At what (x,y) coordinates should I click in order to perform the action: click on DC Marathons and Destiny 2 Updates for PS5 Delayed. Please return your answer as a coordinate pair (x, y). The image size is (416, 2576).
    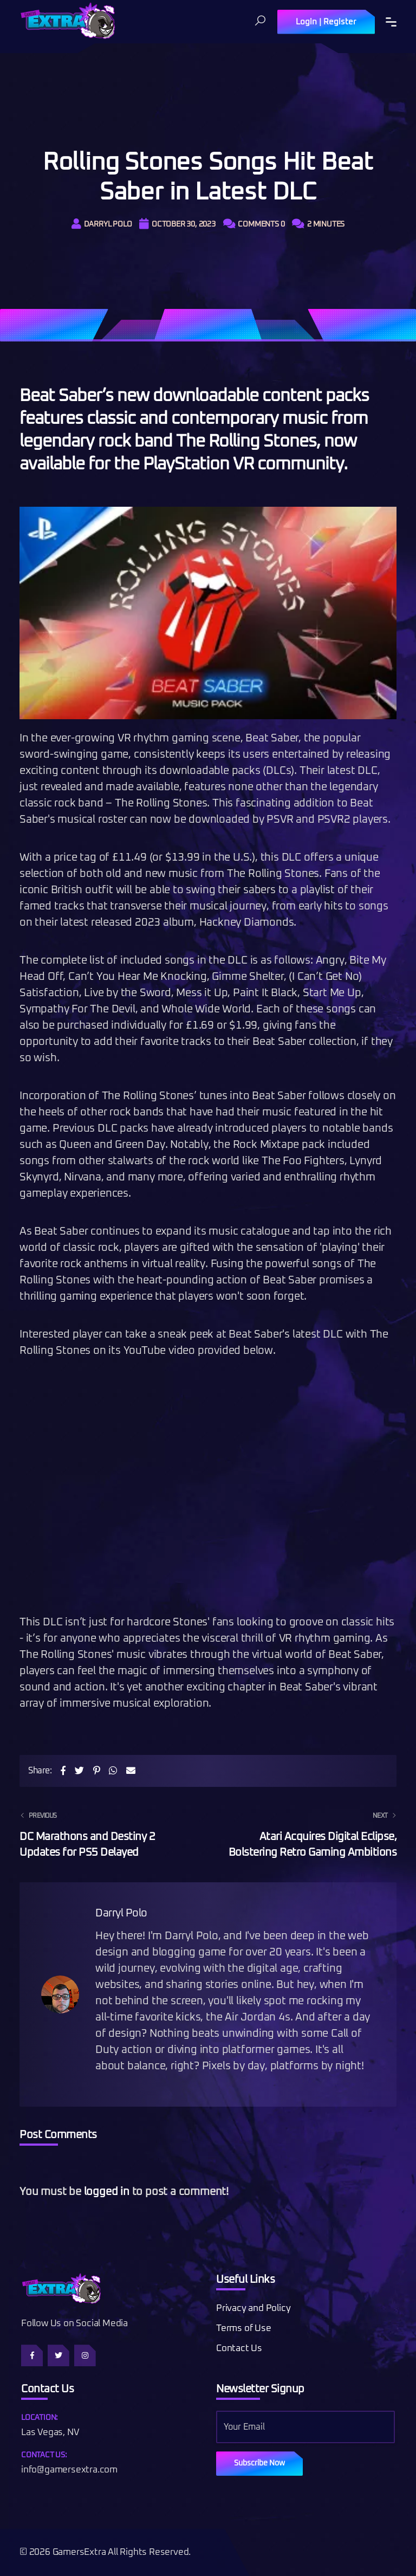
    Looking at the image, I should click on (107, 1833).